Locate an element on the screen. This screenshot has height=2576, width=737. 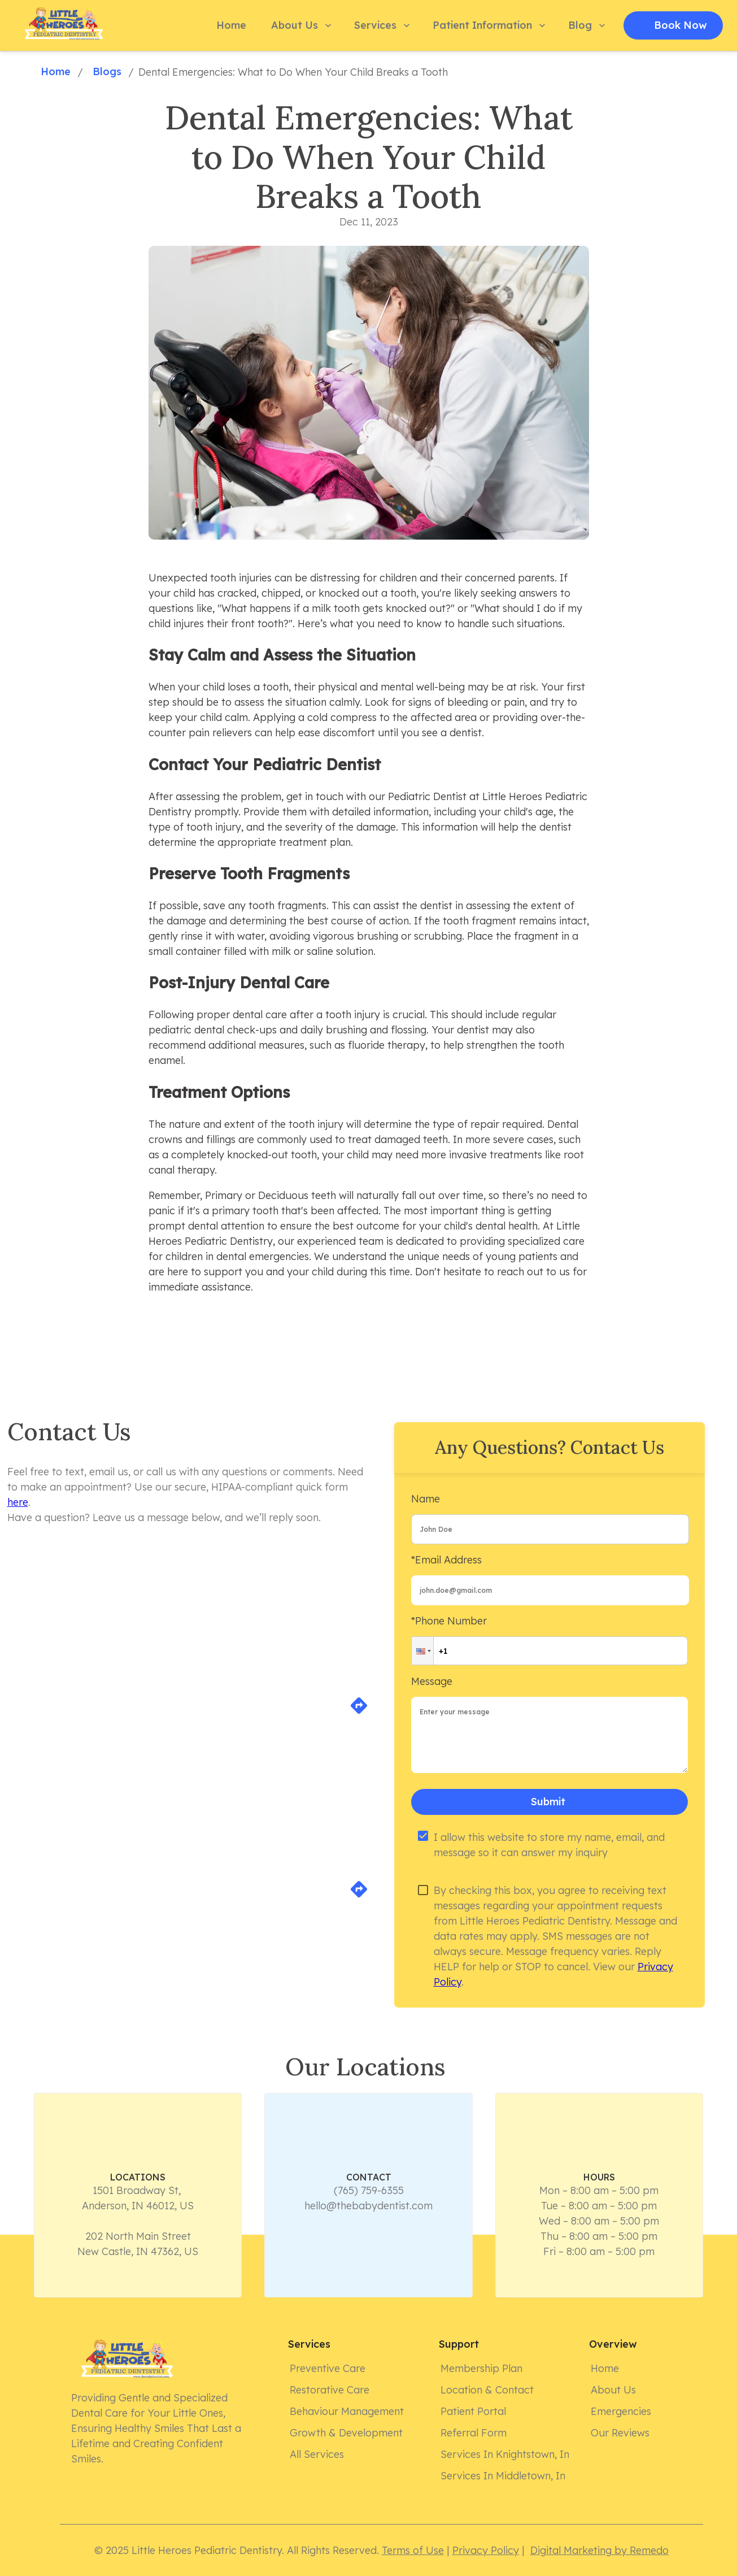
Home is located at coordinates (232, 25).